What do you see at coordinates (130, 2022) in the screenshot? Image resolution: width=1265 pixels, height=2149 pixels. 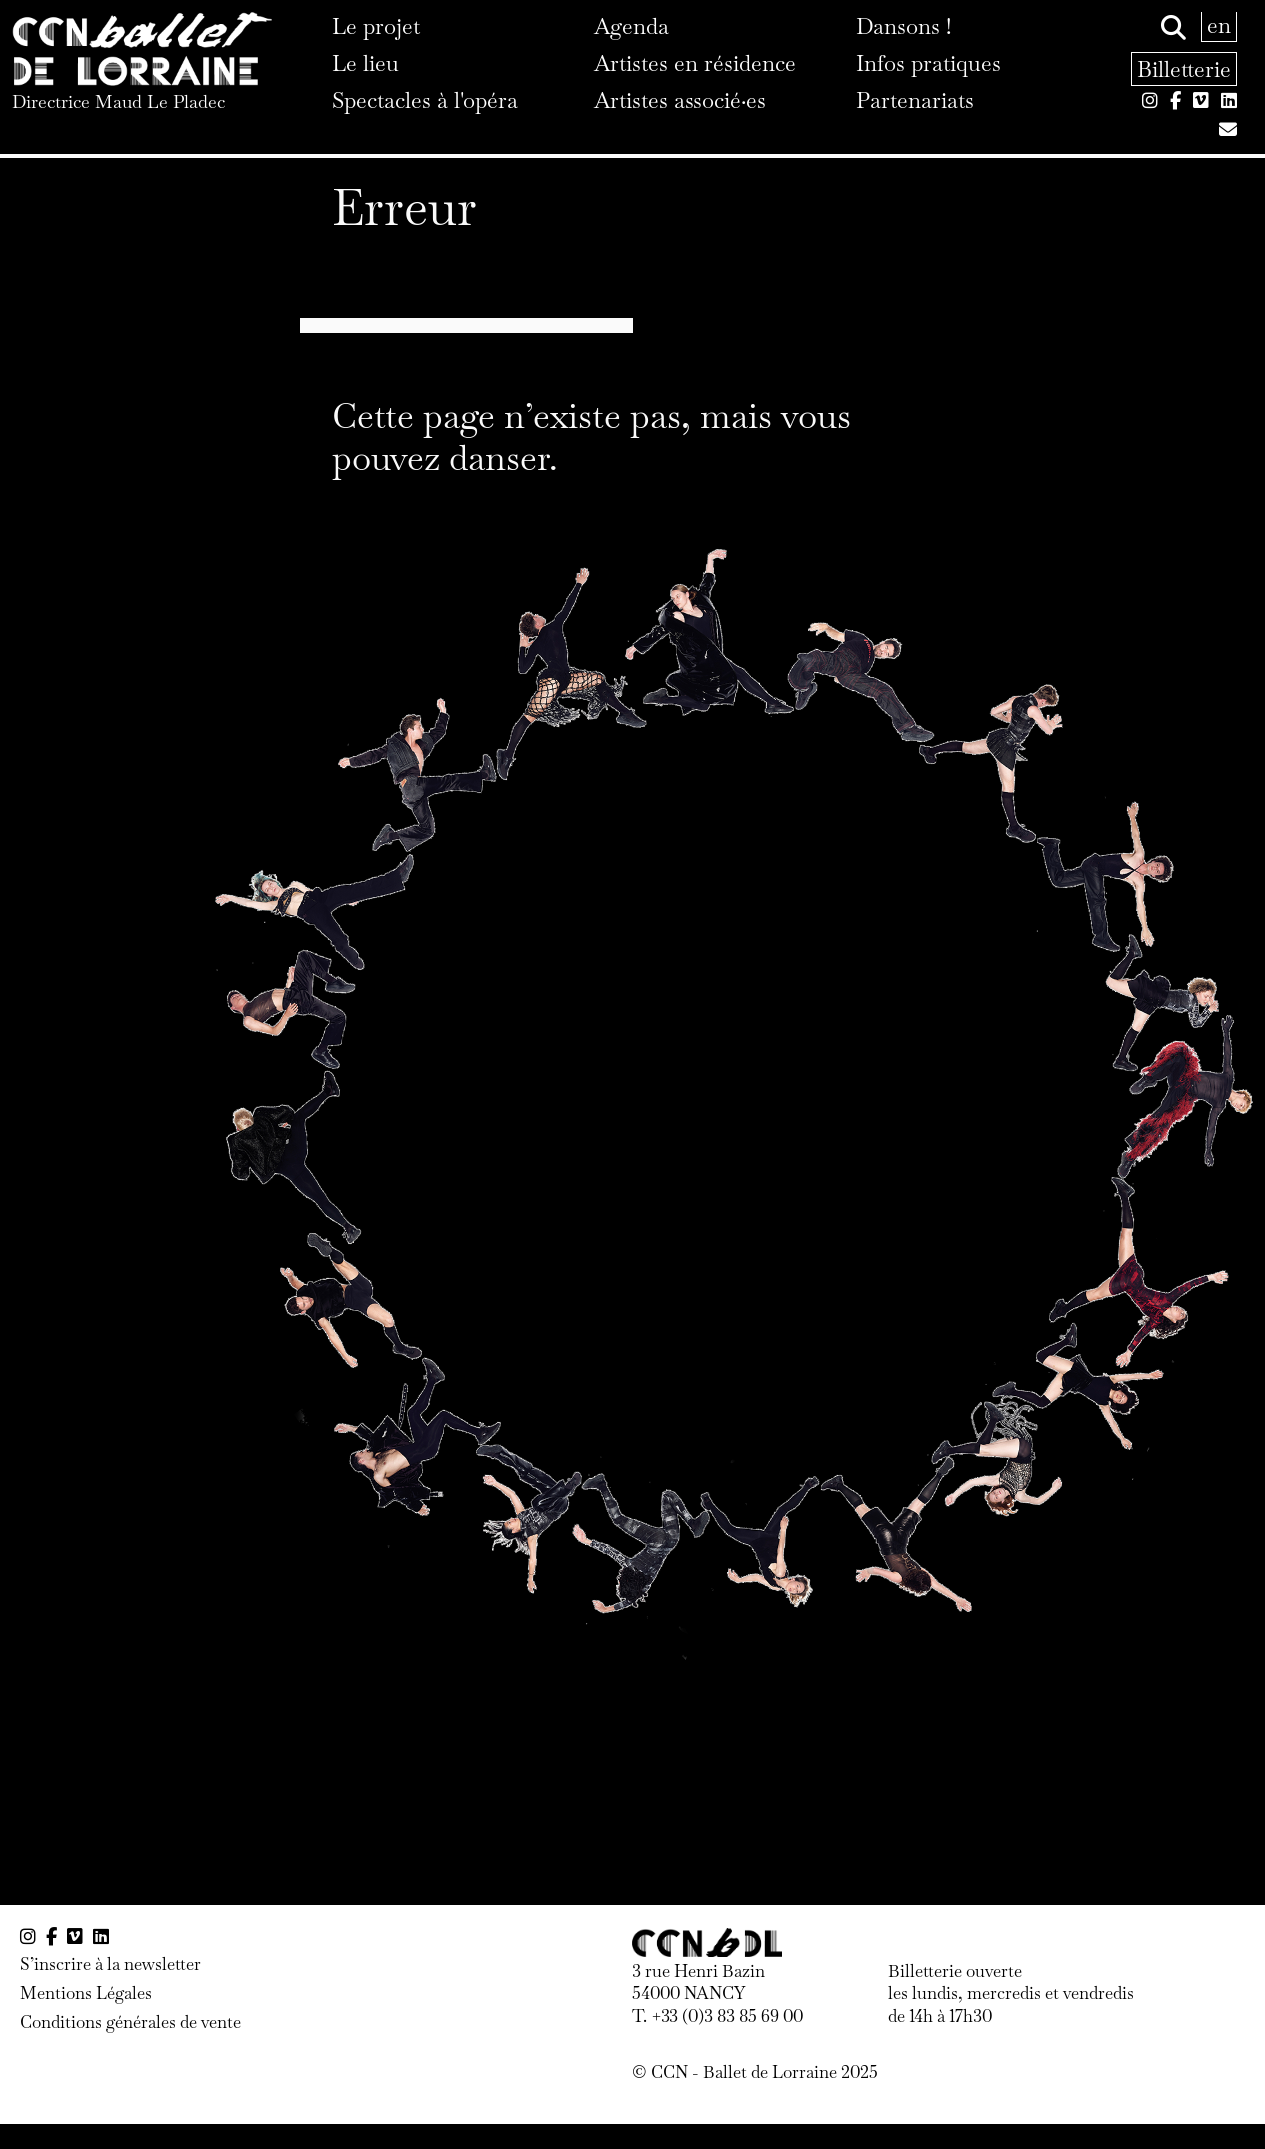 I see `Conditions générales de vente` at bounding box center [130, 2022].